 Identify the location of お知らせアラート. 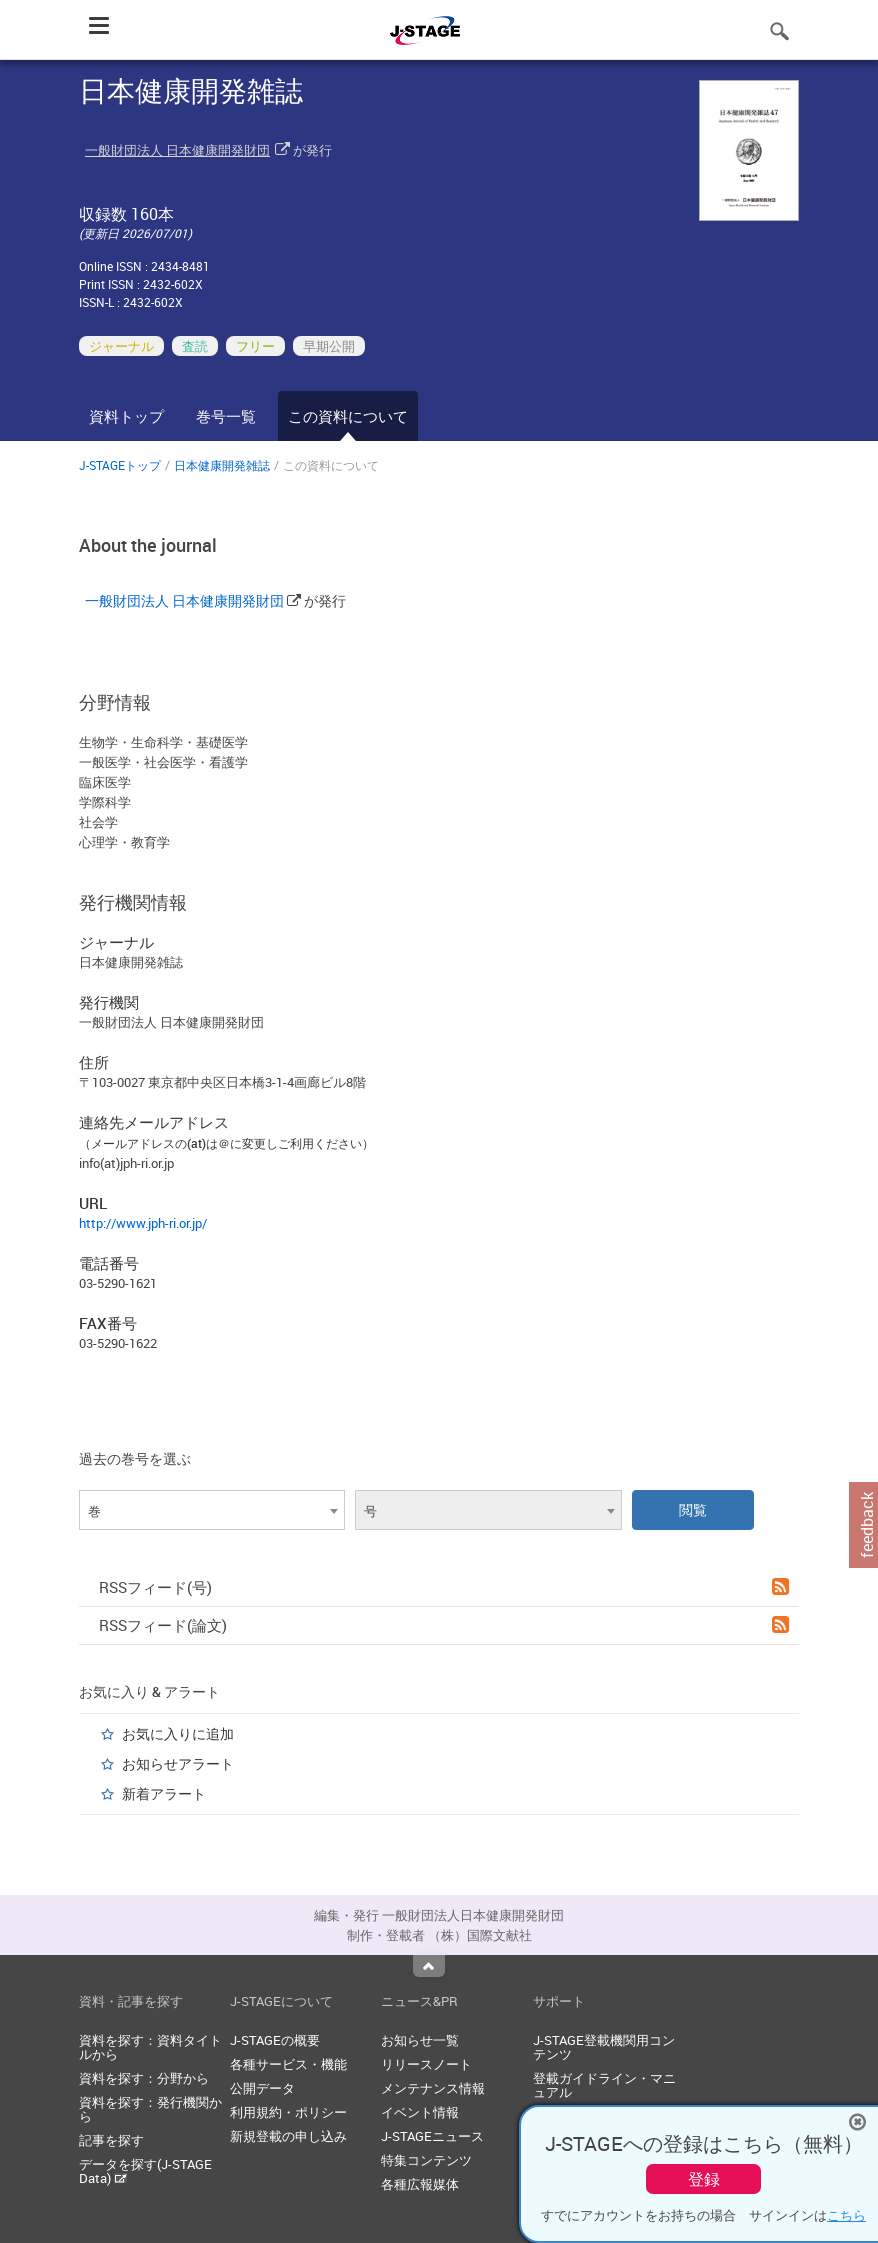
(178, 1763).